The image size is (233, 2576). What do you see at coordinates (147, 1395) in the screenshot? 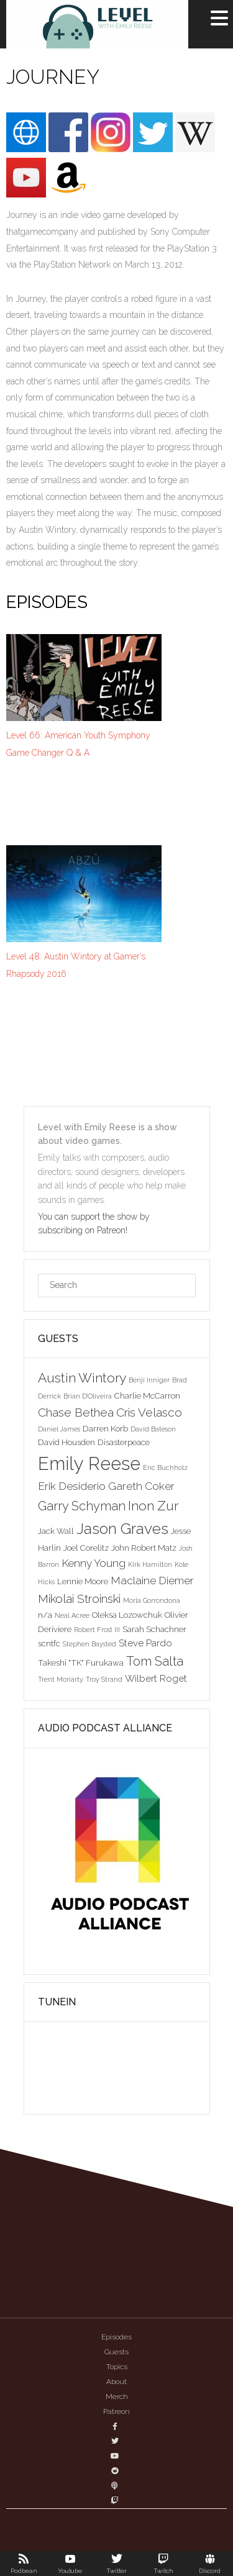
I see `Charlie McCarron [Charlie McCarron (3 items)]` at bounding box center [147, 1395].